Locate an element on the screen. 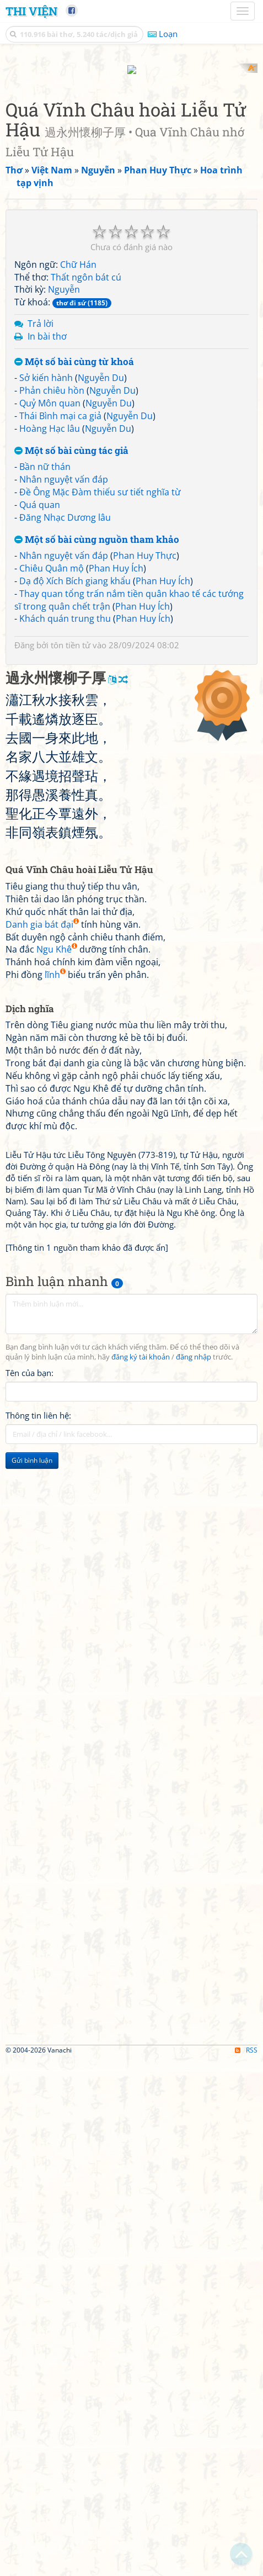 This screenshot has height=2576, width=263. Chữ Hán is located at coordinates (78, 781).